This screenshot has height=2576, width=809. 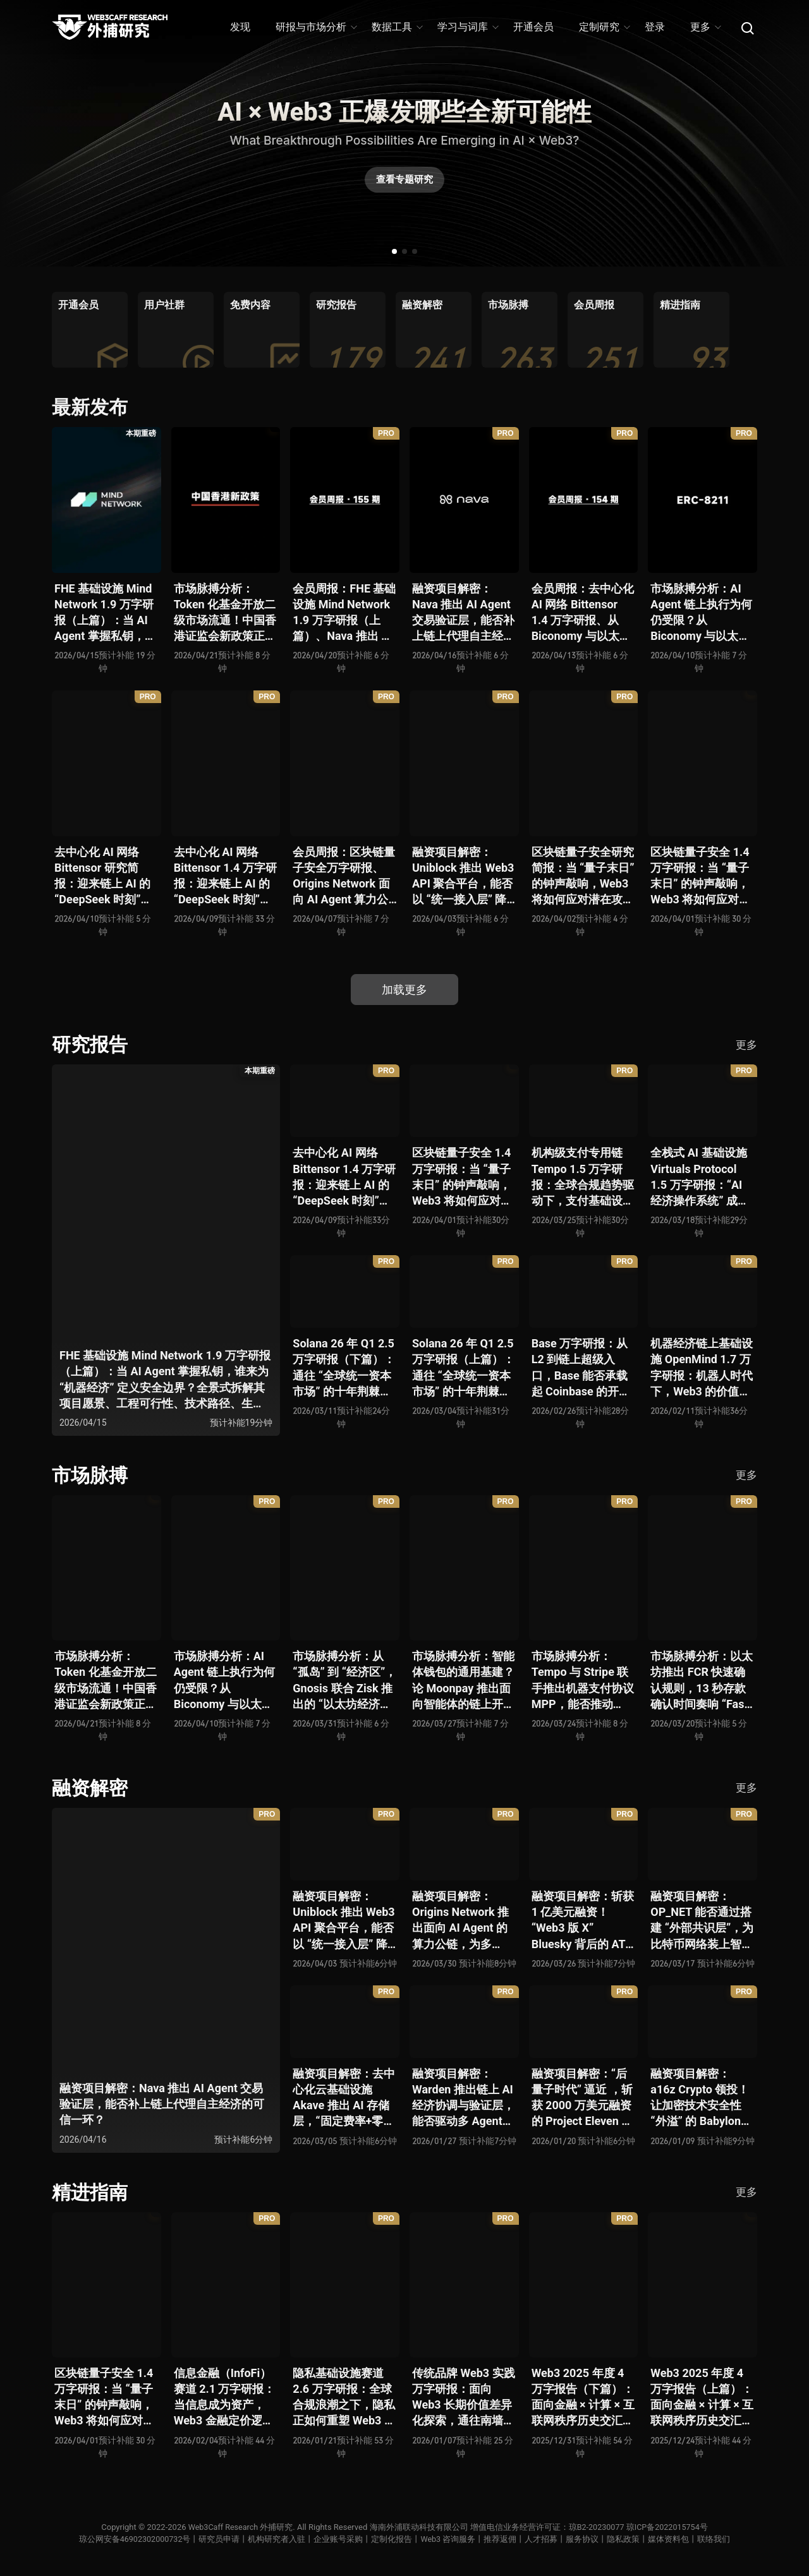 I want to click on 加载更多, so click(x=404, y=989).